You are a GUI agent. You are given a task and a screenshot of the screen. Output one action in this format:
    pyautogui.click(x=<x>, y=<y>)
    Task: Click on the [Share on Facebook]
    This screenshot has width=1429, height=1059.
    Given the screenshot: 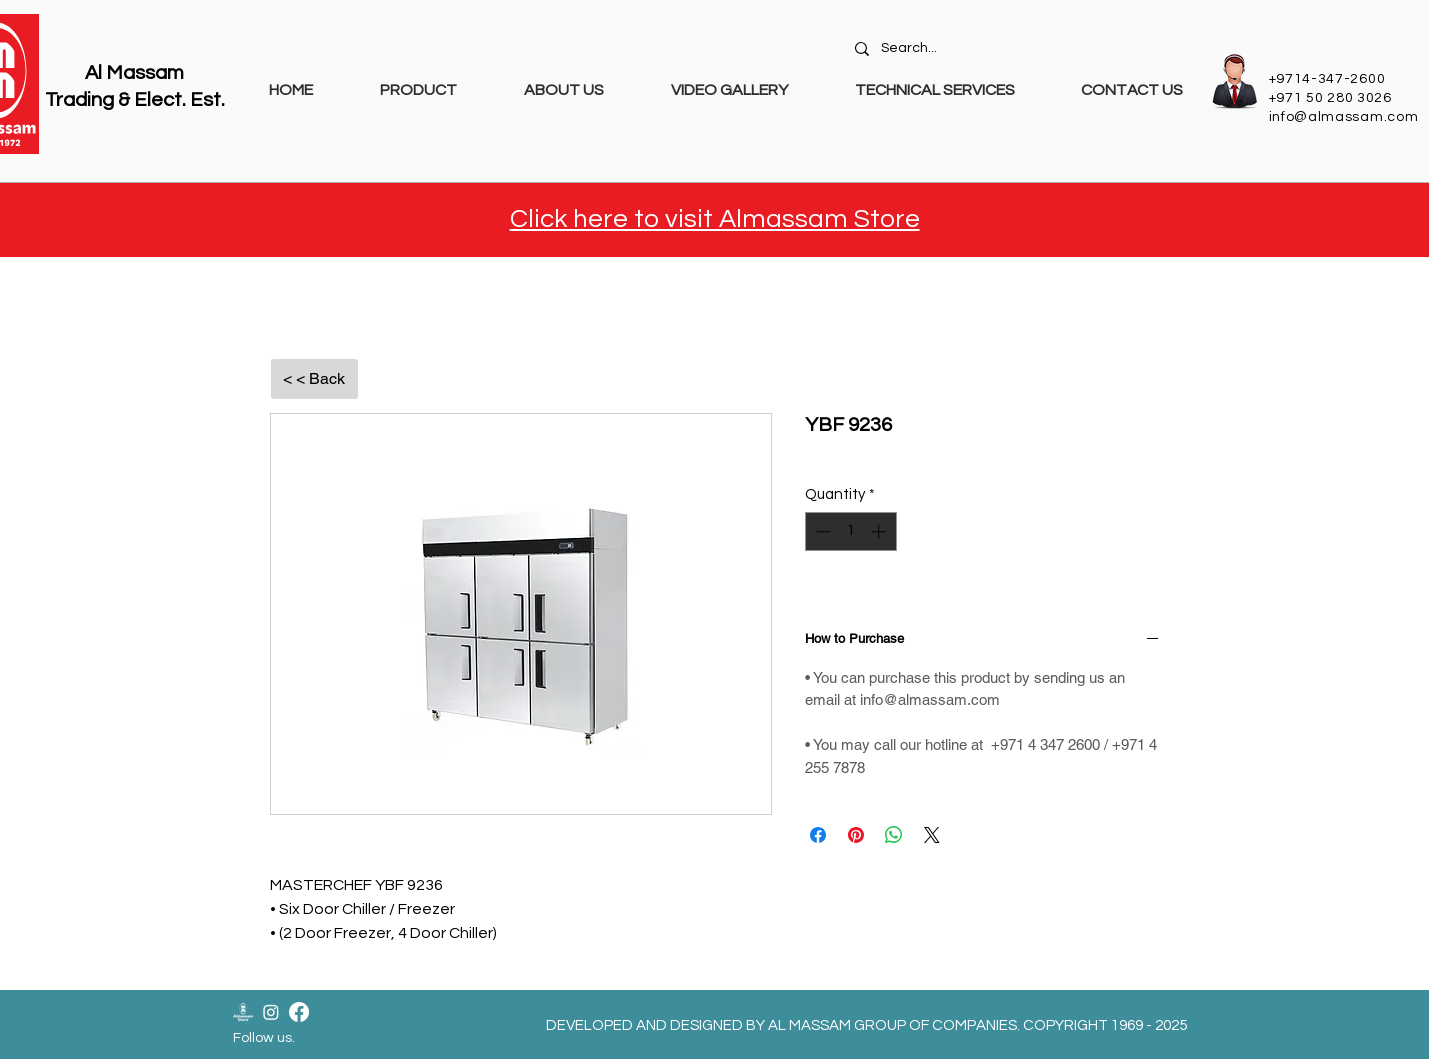 What is the action you would take?
    pyautogui.click(x=818, y=835)
    